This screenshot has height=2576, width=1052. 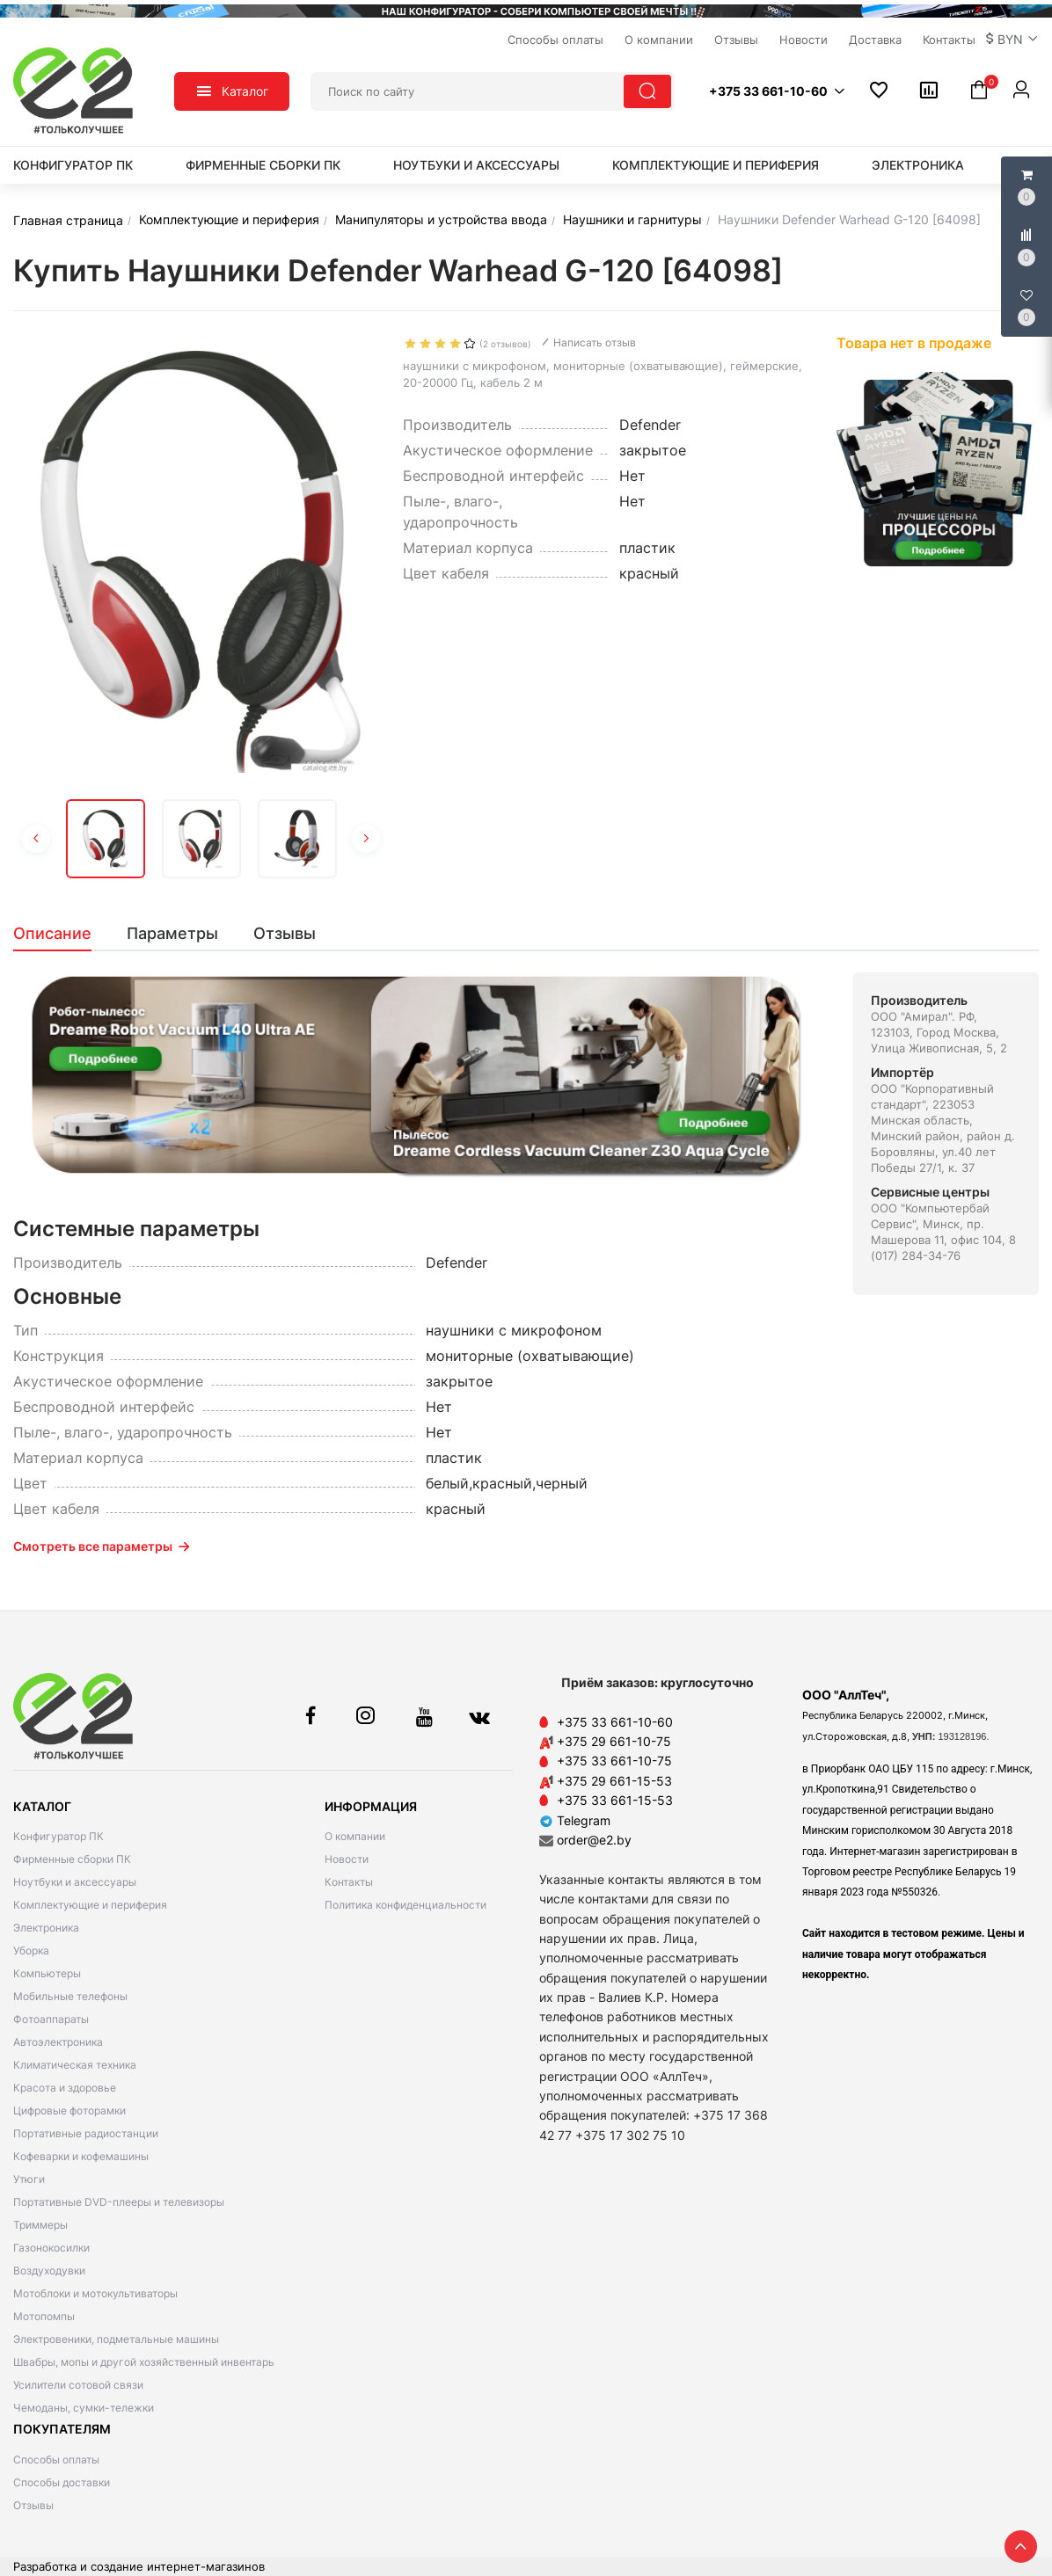 I want to click on Триммеры, so click(x=40, y=2224).